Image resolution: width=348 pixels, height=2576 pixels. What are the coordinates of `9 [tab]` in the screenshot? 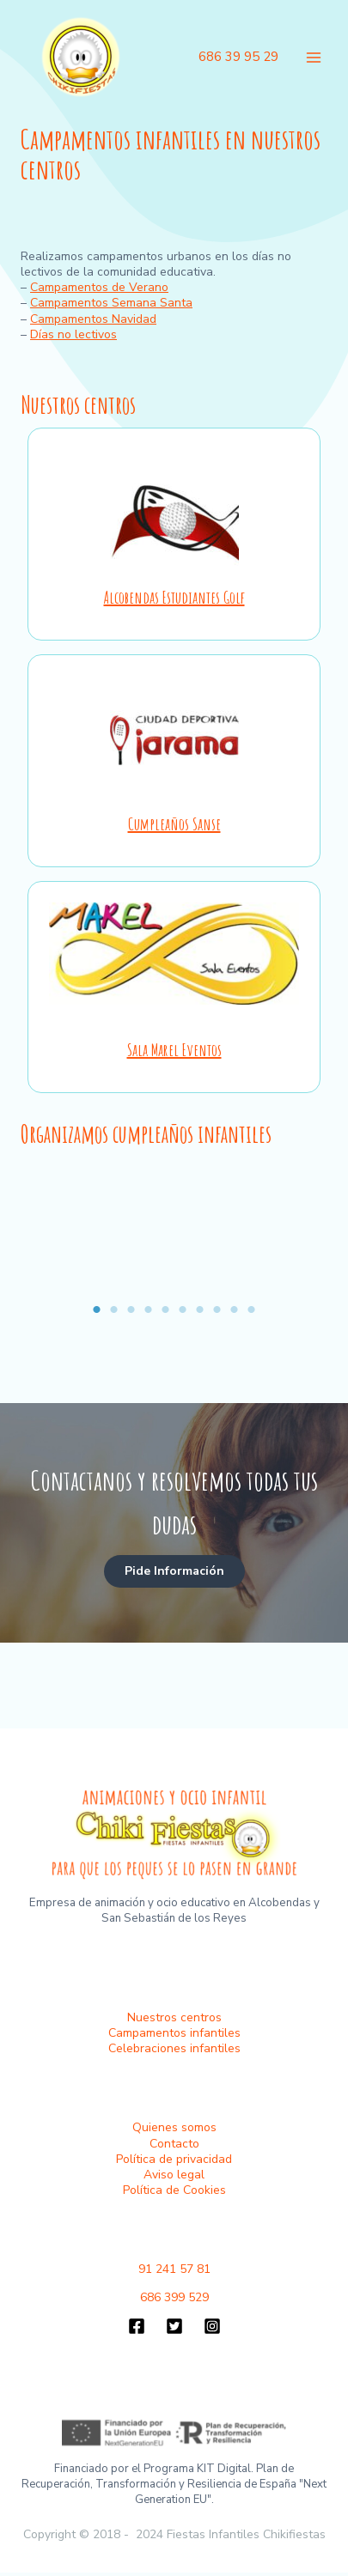 It's located at (234, 1309).